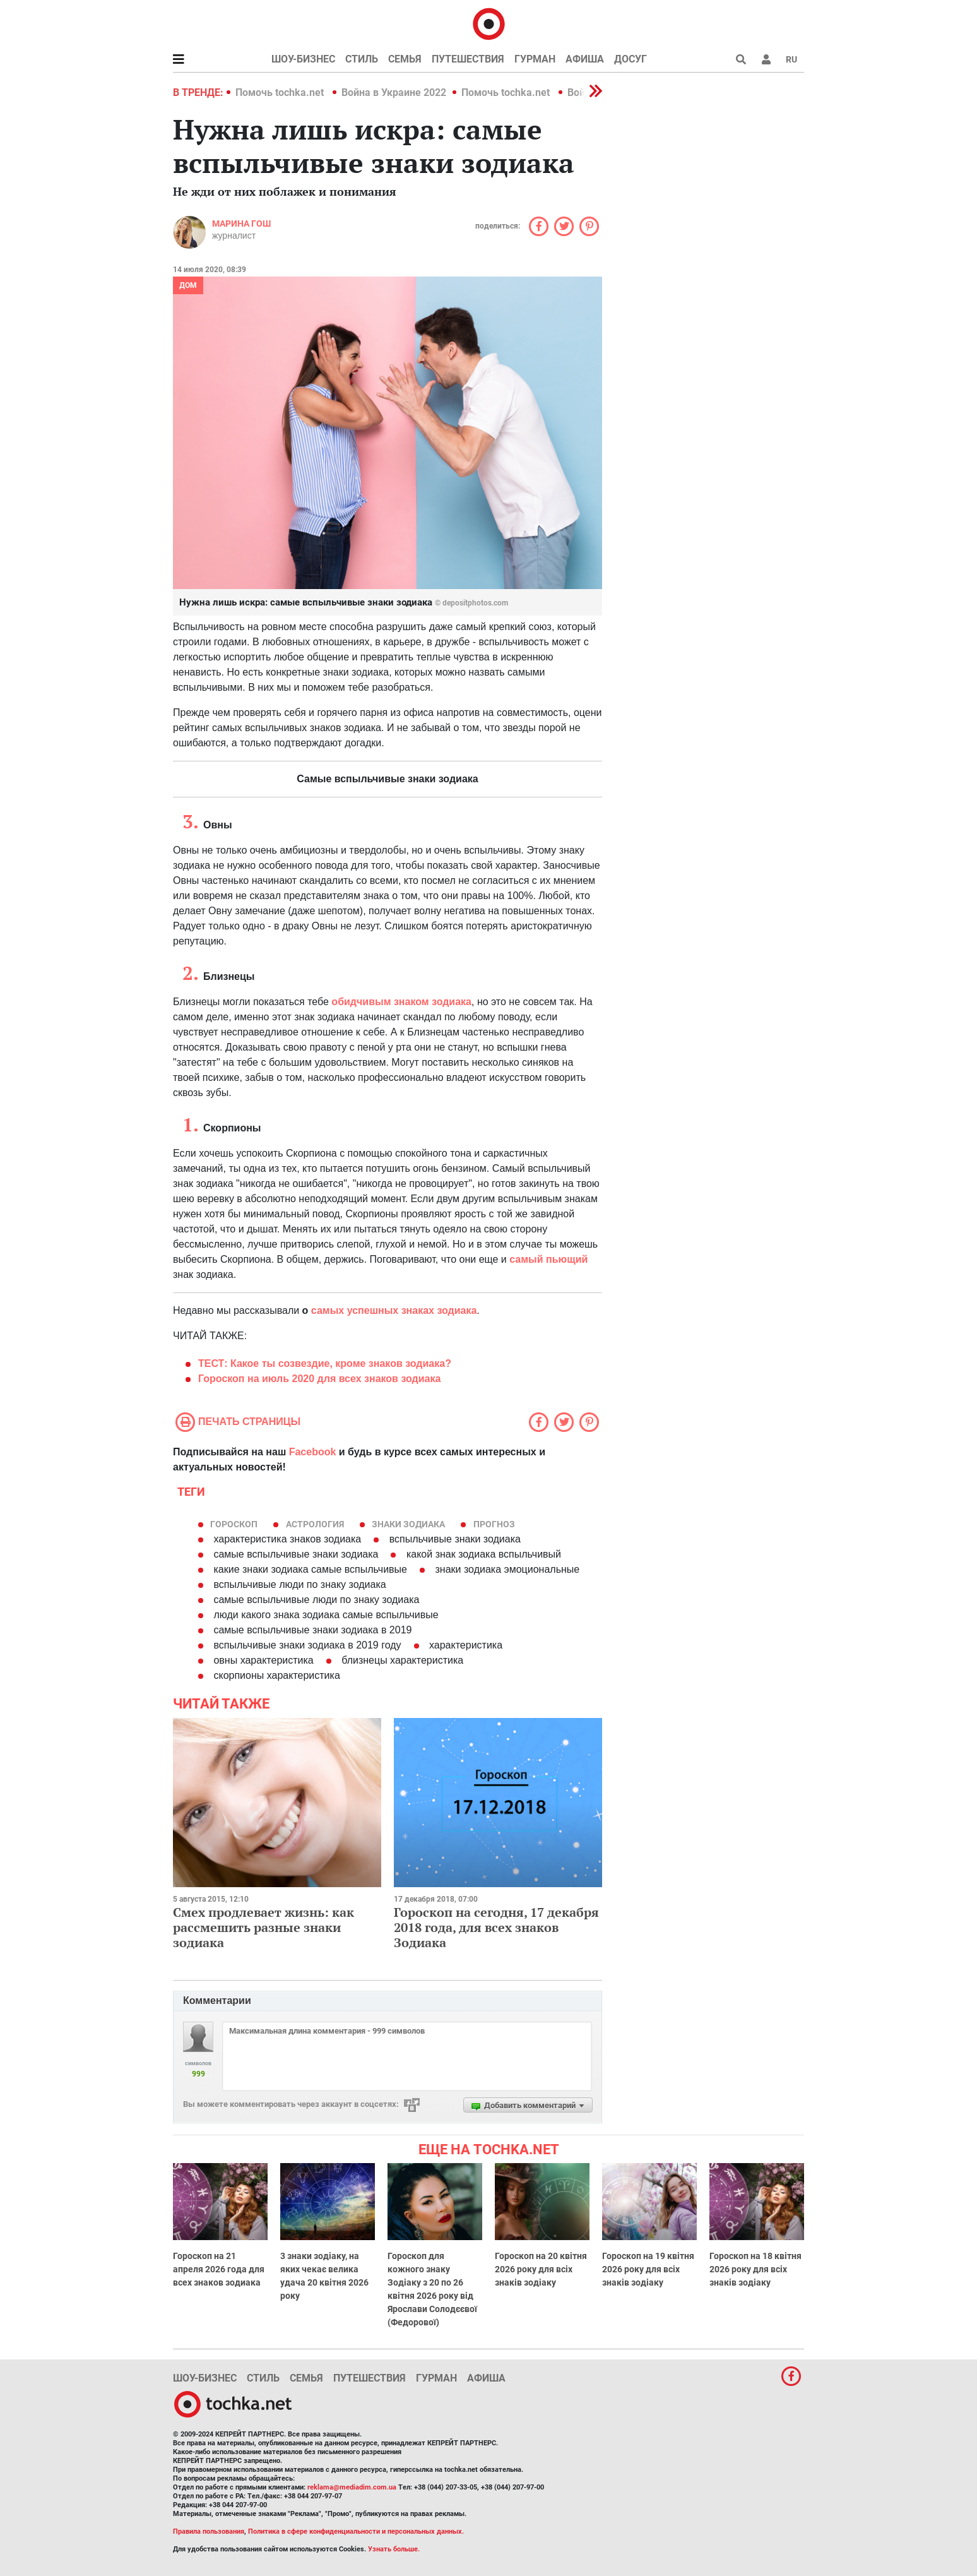 Image resolution: width=977 pixels, height=2576 pixels. I want to click on Шоу-бизнес, so click(303, 59).